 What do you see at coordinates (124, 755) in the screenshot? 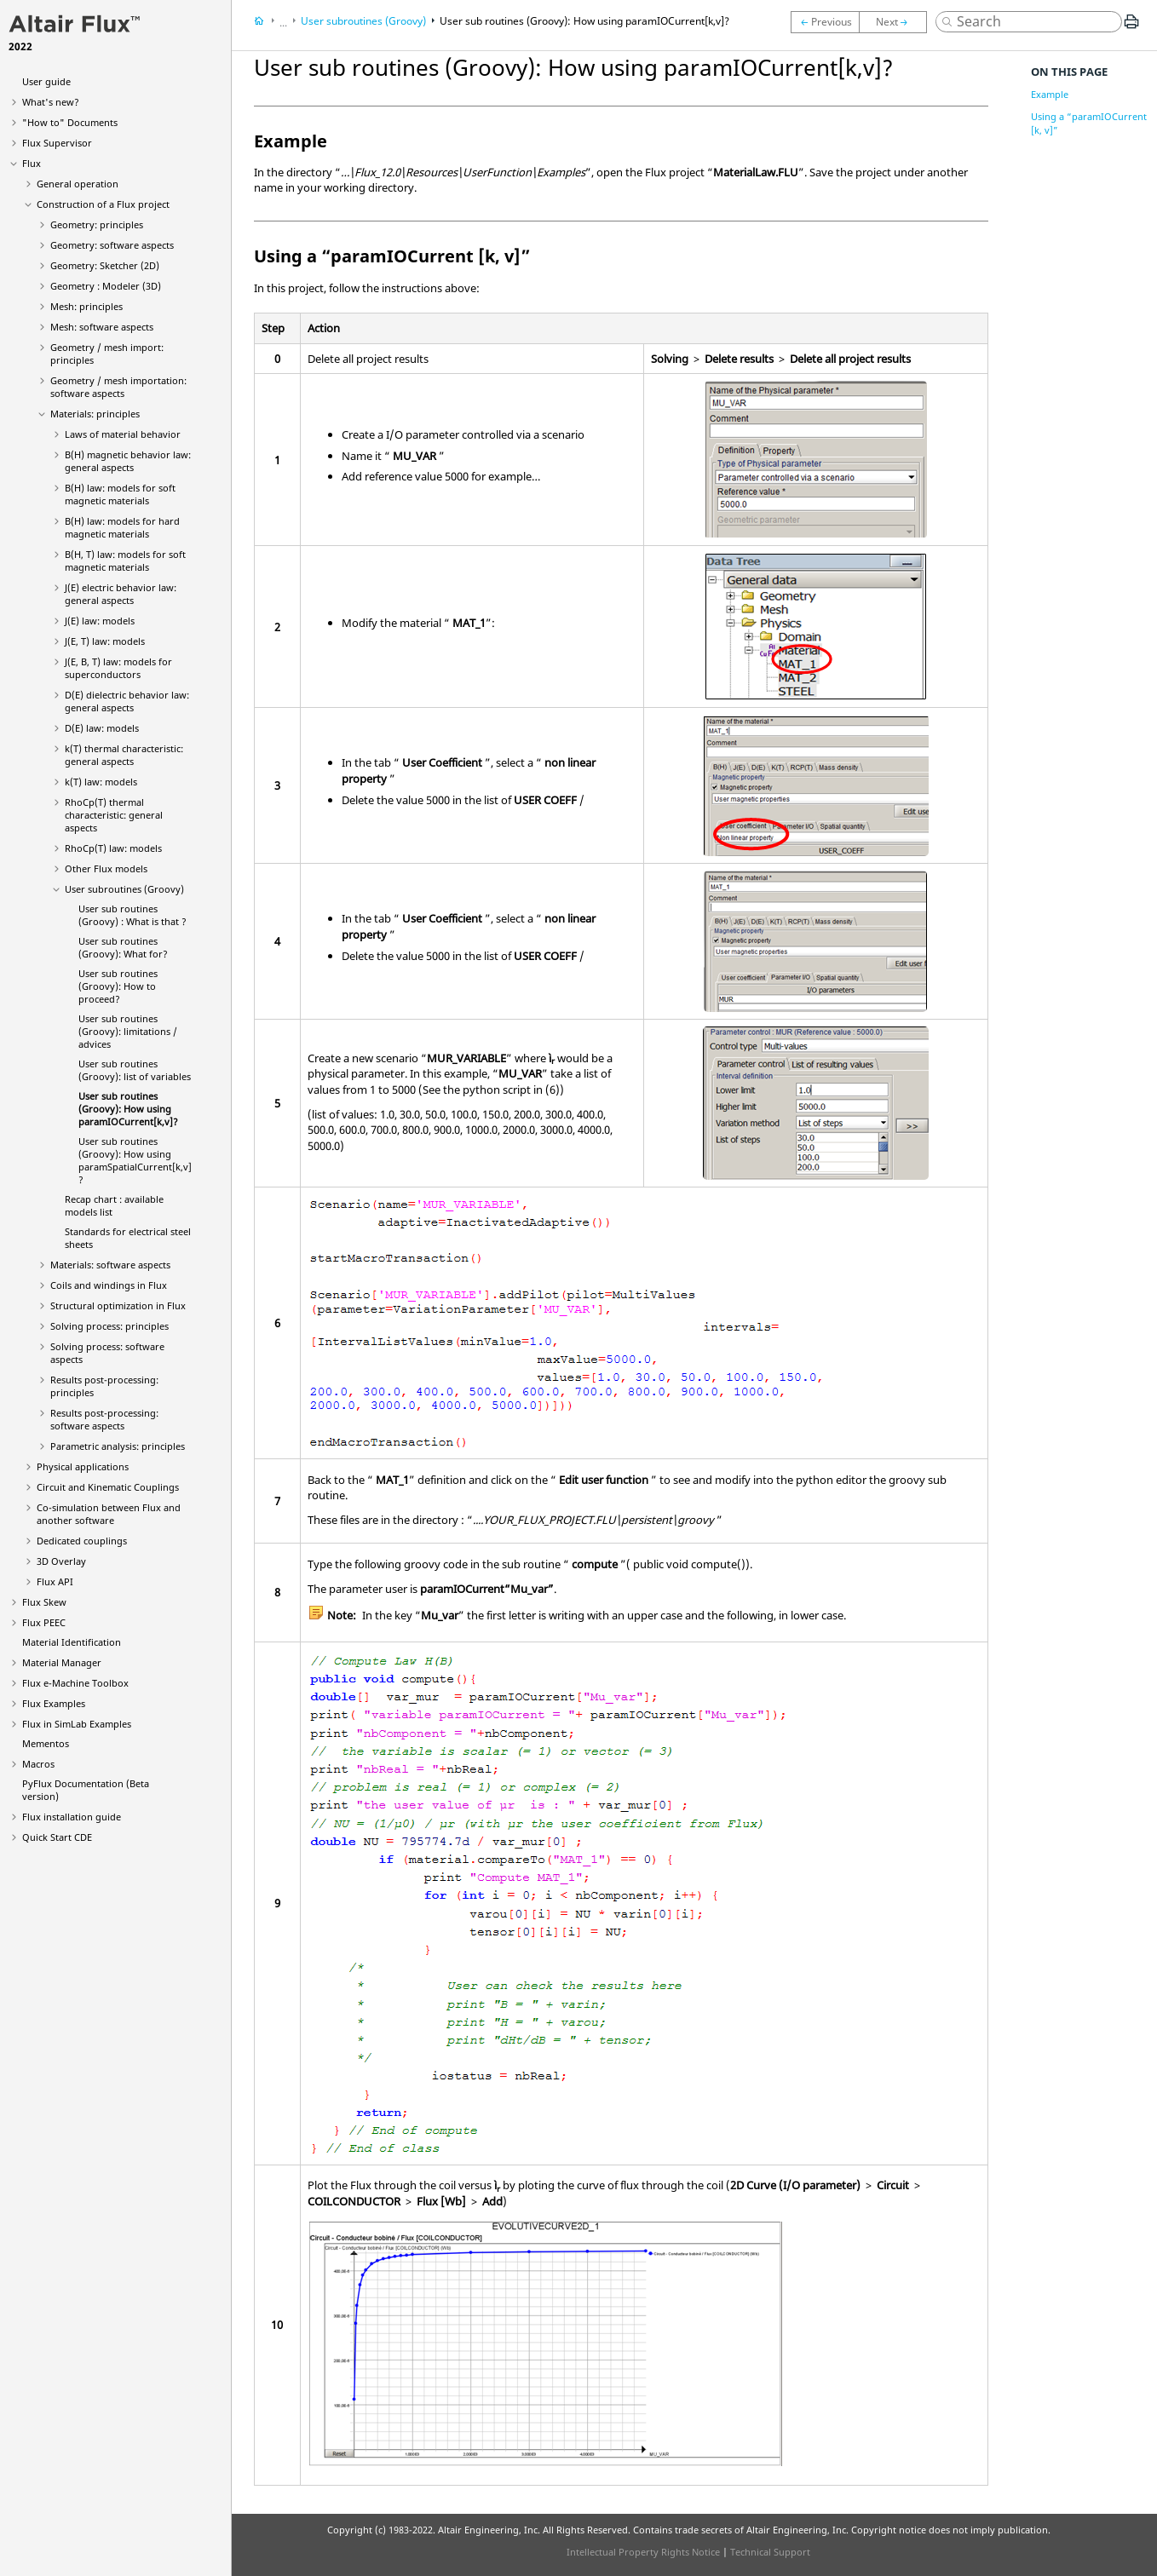
I see `k(T) thermal characteristic: general aspects` at bounding box center [124, 755].